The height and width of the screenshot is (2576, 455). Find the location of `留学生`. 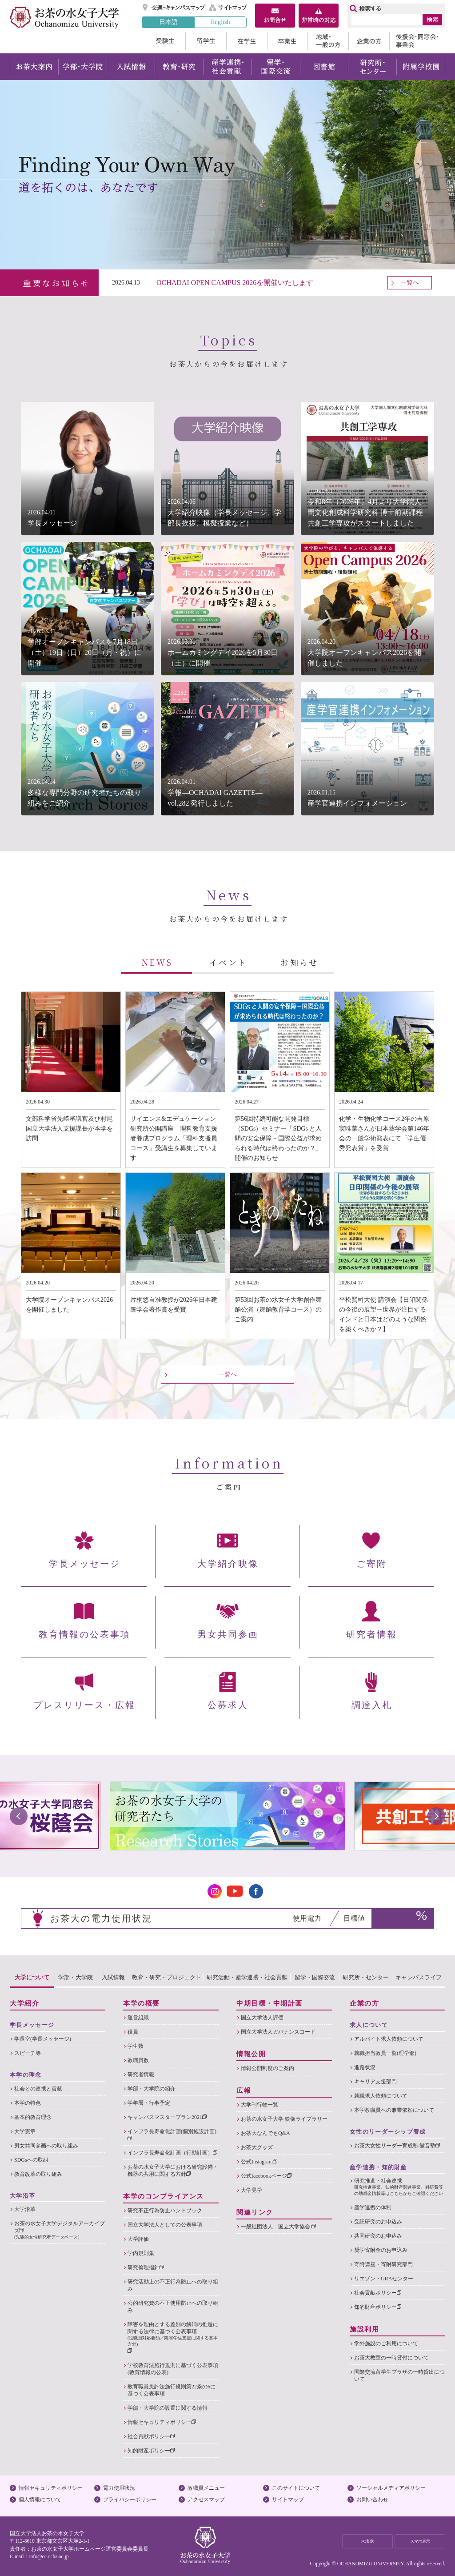

留学生 is located at coordinates (205, 41).